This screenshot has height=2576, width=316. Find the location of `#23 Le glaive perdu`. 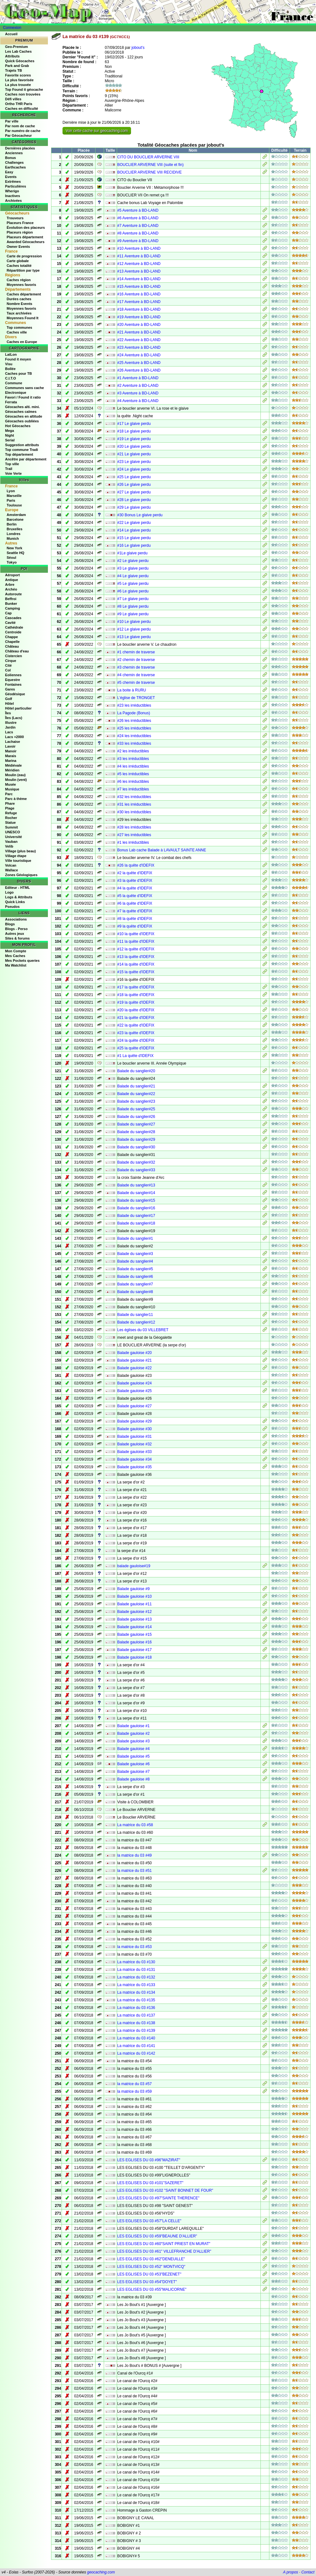

#23 Le glaive perdu is located at coordinates (134, 461).